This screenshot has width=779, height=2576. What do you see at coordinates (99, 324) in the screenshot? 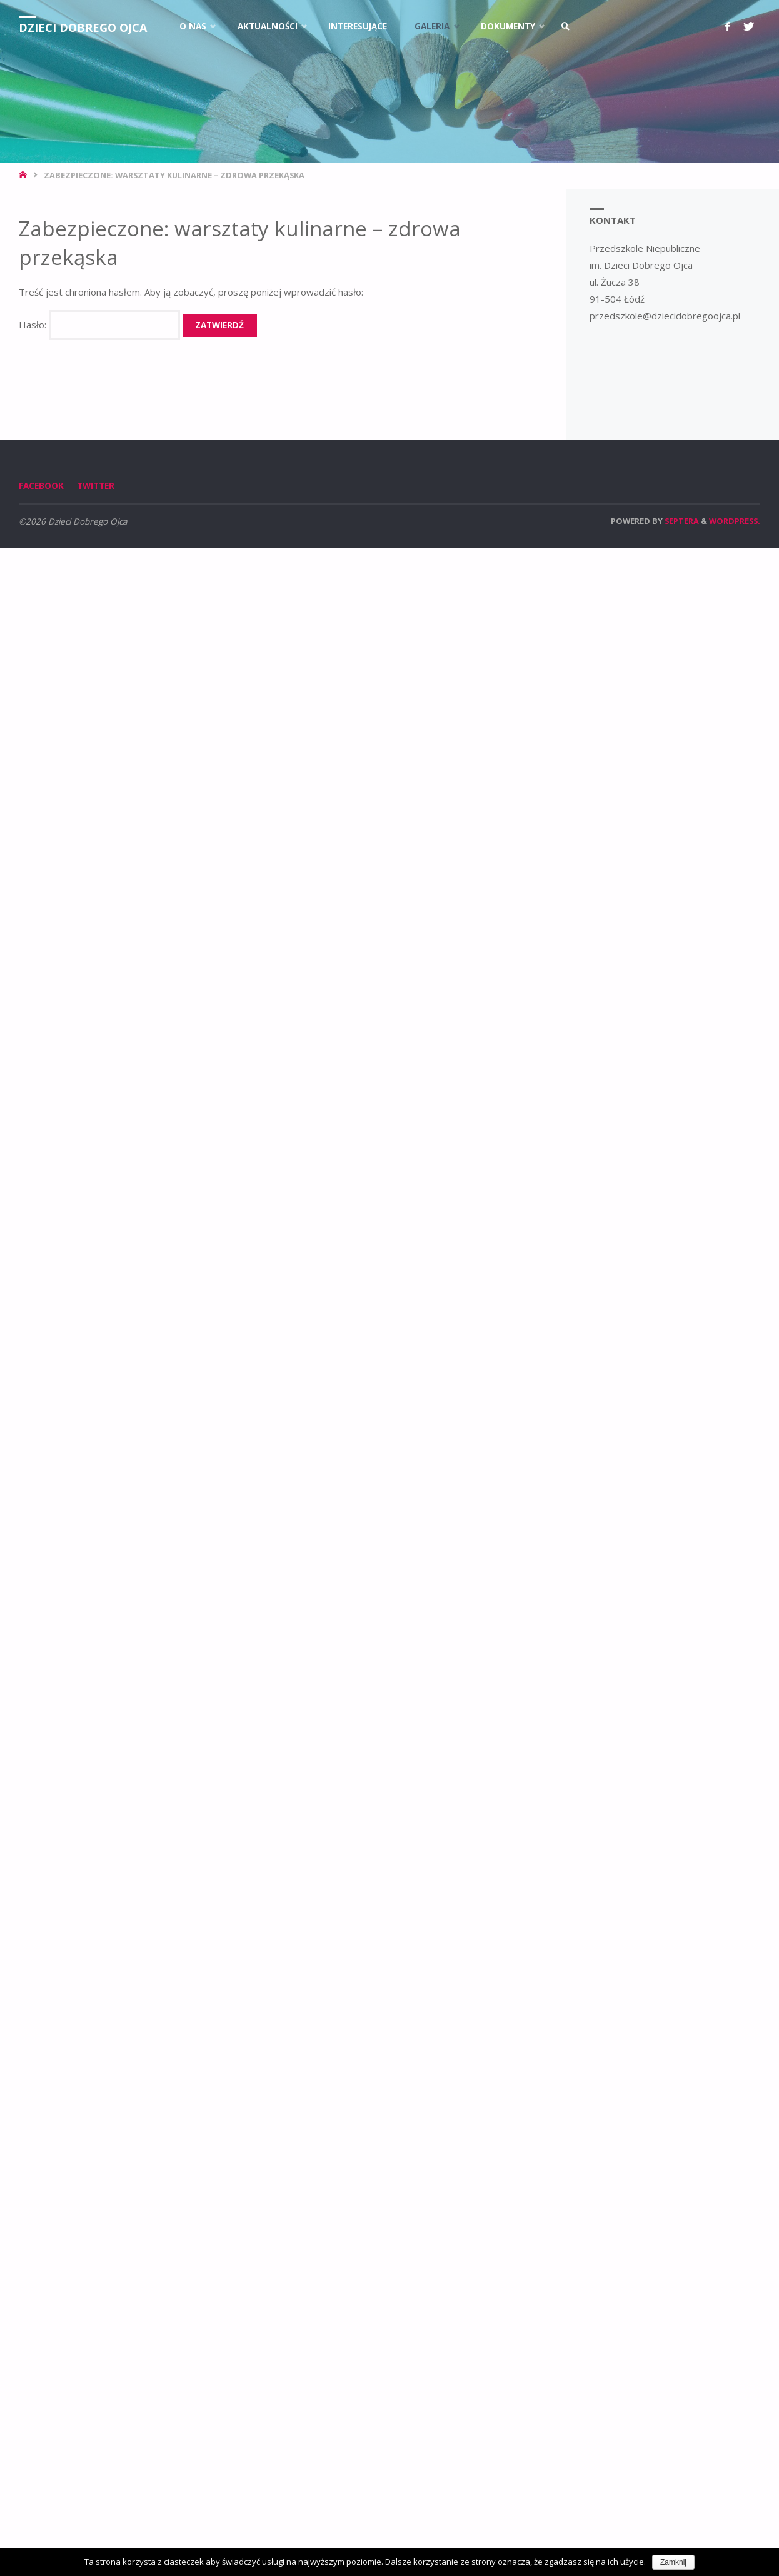
I see `Hasło:` at bounding box center [99, 324].